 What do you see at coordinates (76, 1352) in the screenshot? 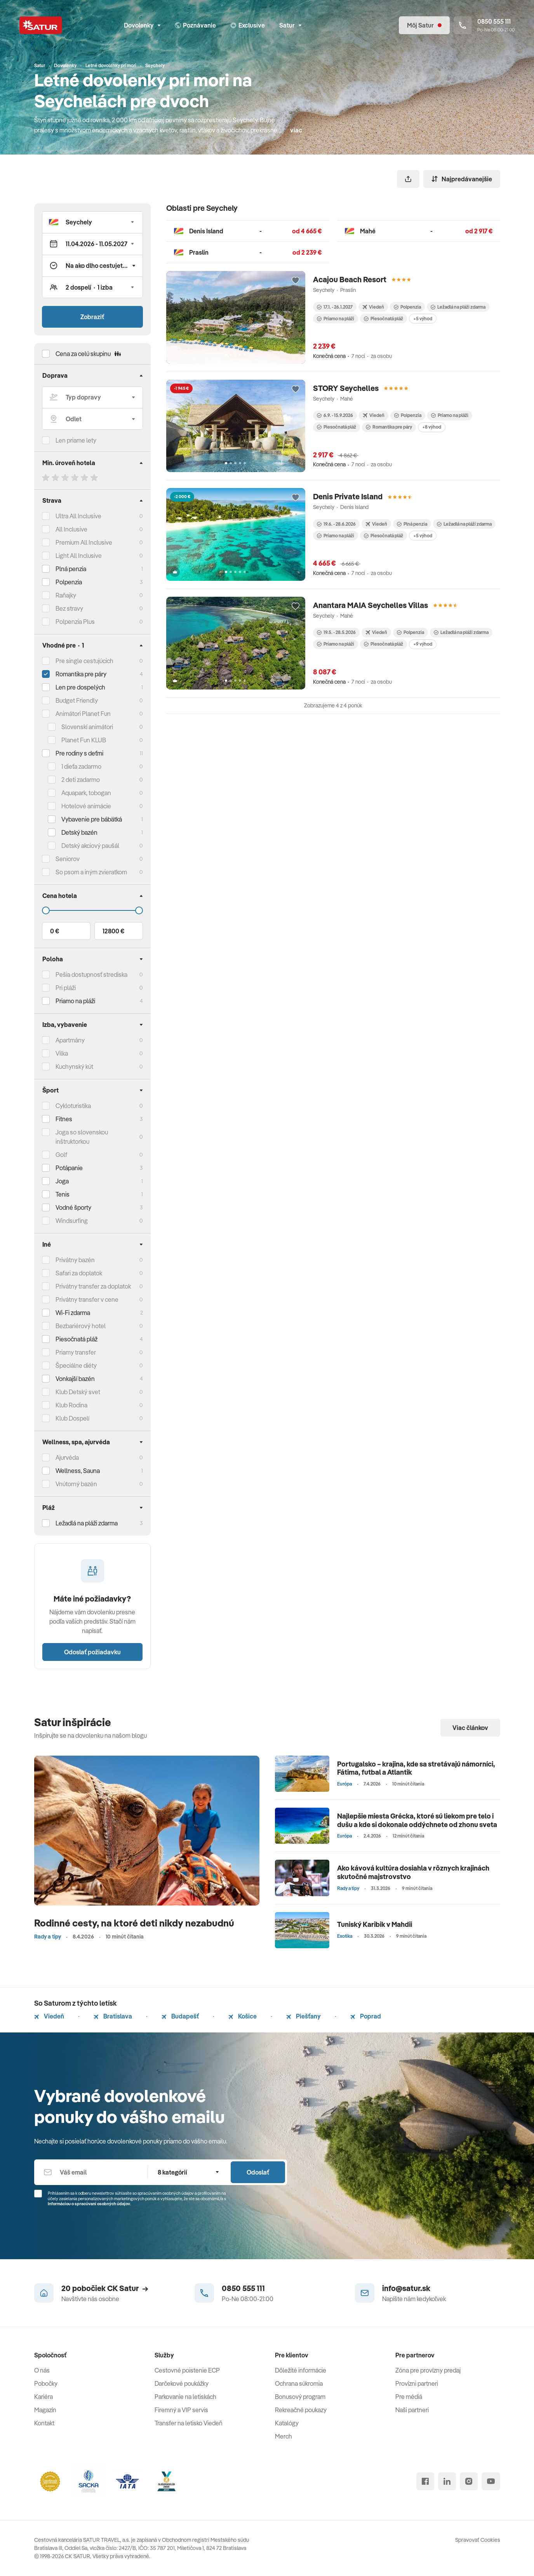
I see `Priamy transfer` at bounding box center [76, 1352].